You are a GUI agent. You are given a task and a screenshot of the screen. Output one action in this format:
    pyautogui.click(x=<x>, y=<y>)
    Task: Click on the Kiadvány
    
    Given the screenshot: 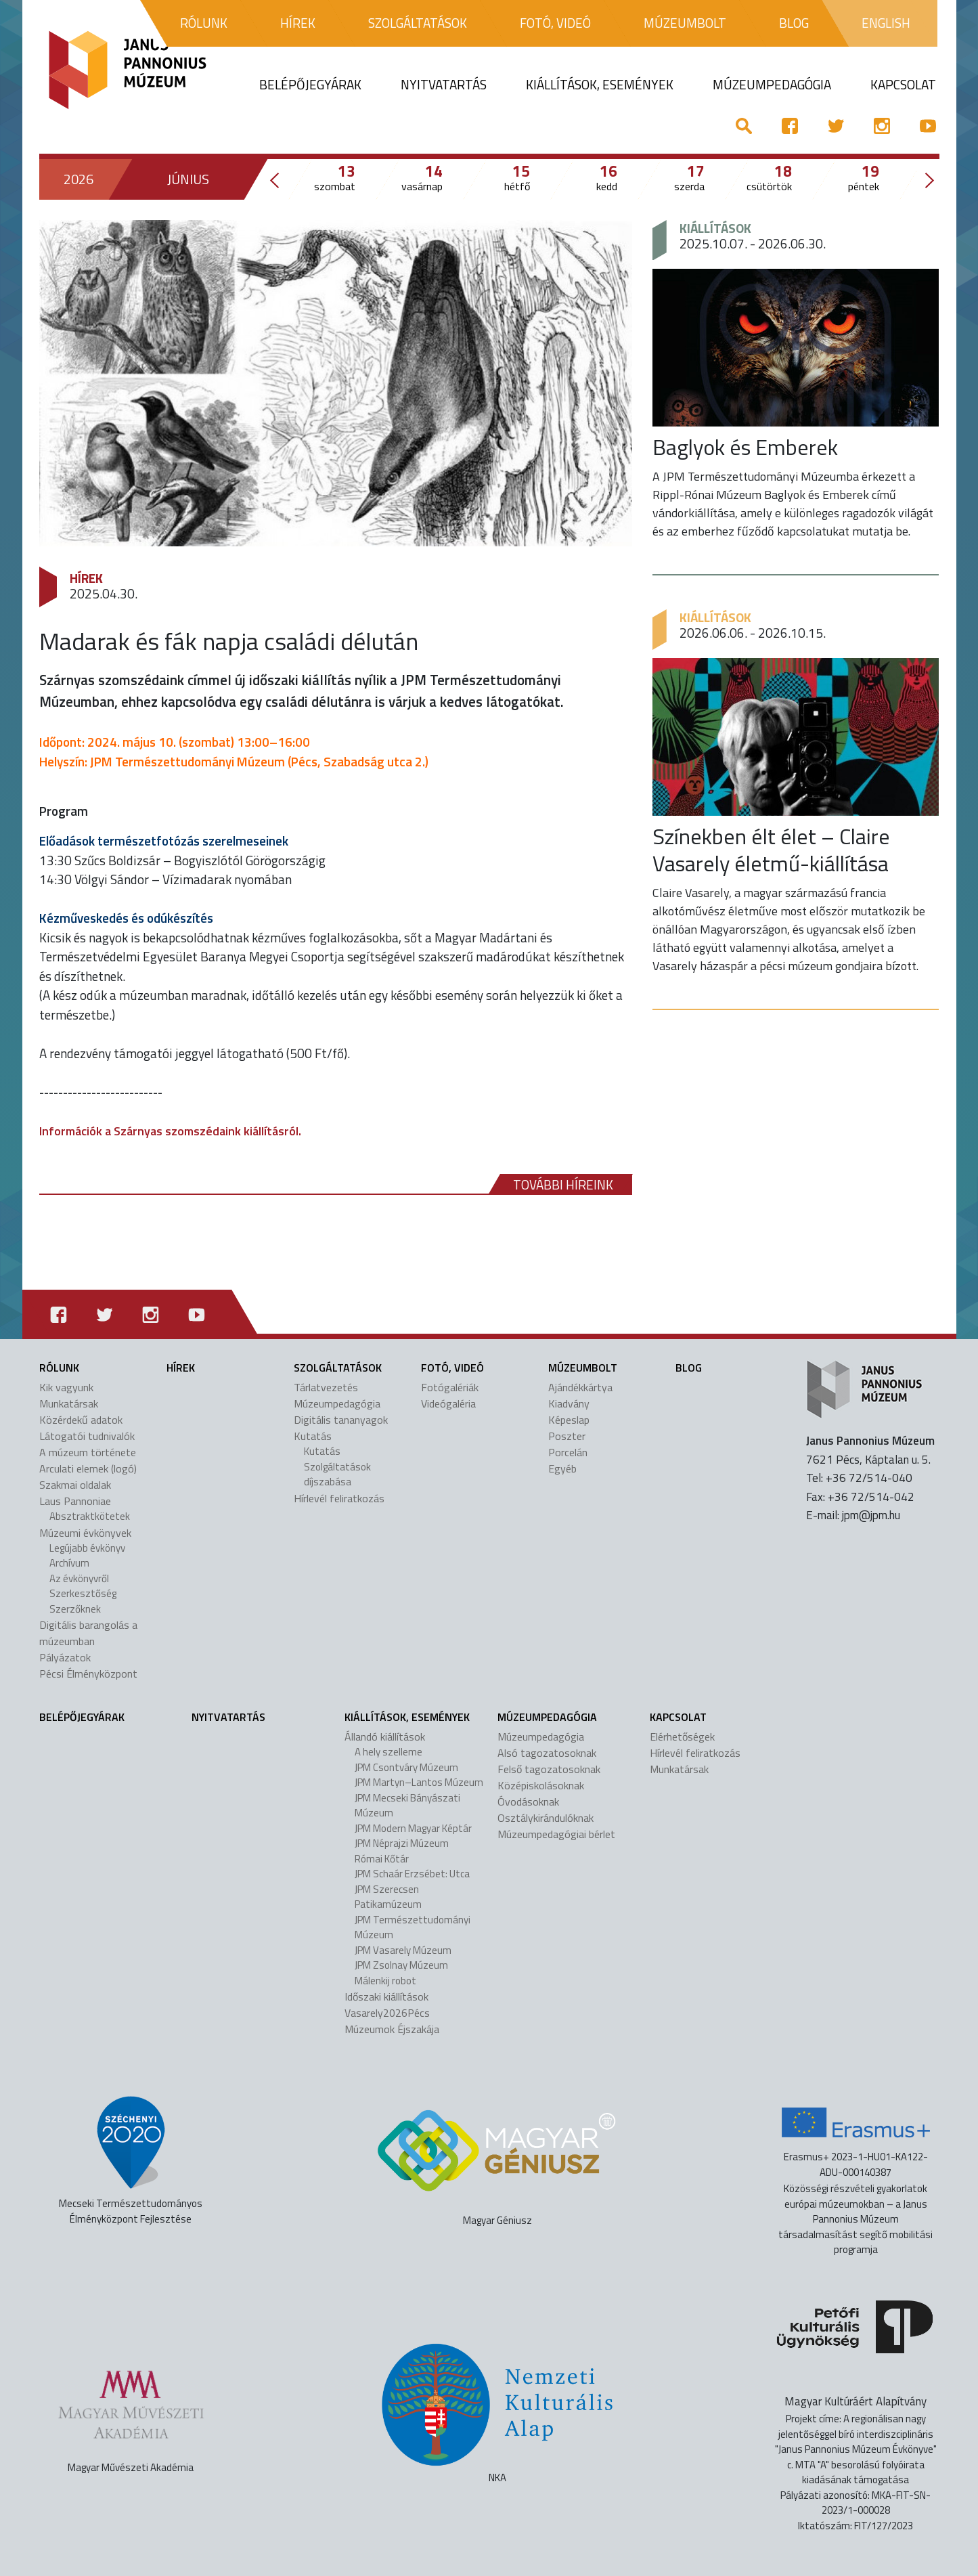 What is the action you would take?
    pyautogui.click(x=569, y=1403)
    